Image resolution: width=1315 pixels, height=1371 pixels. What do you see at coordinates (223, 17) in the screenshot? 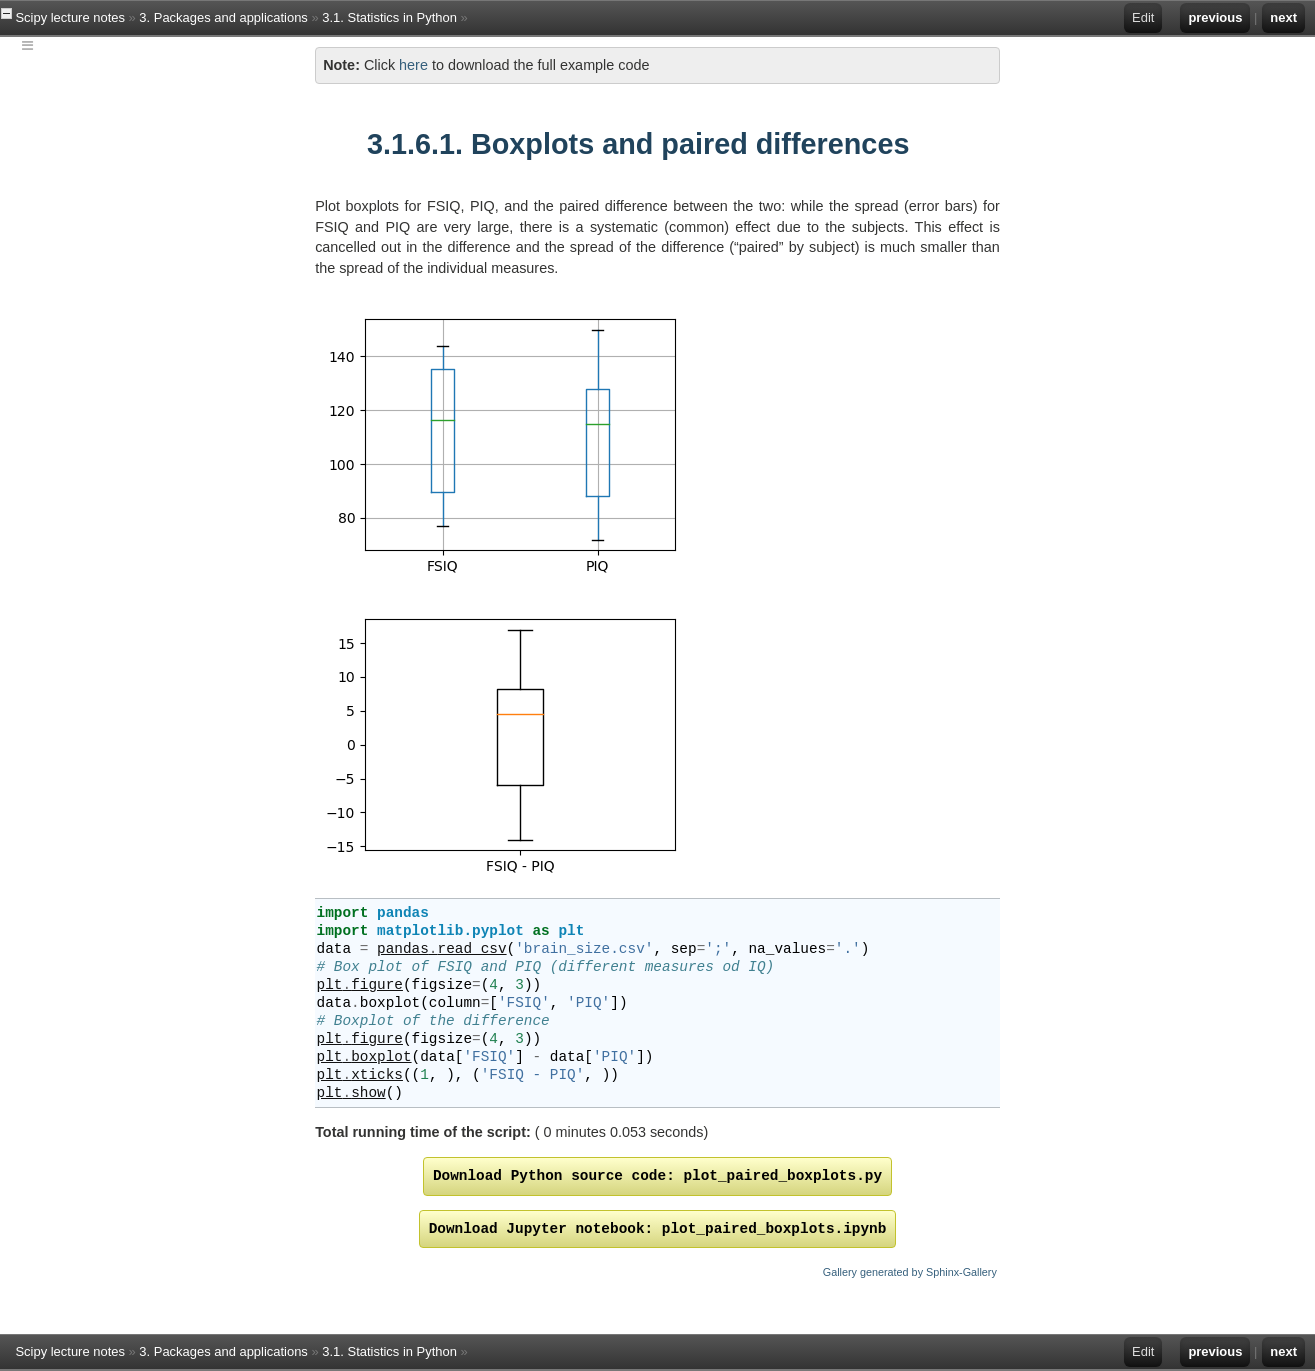
I see `3. Packages and applications` at bounding box center [223, 17].